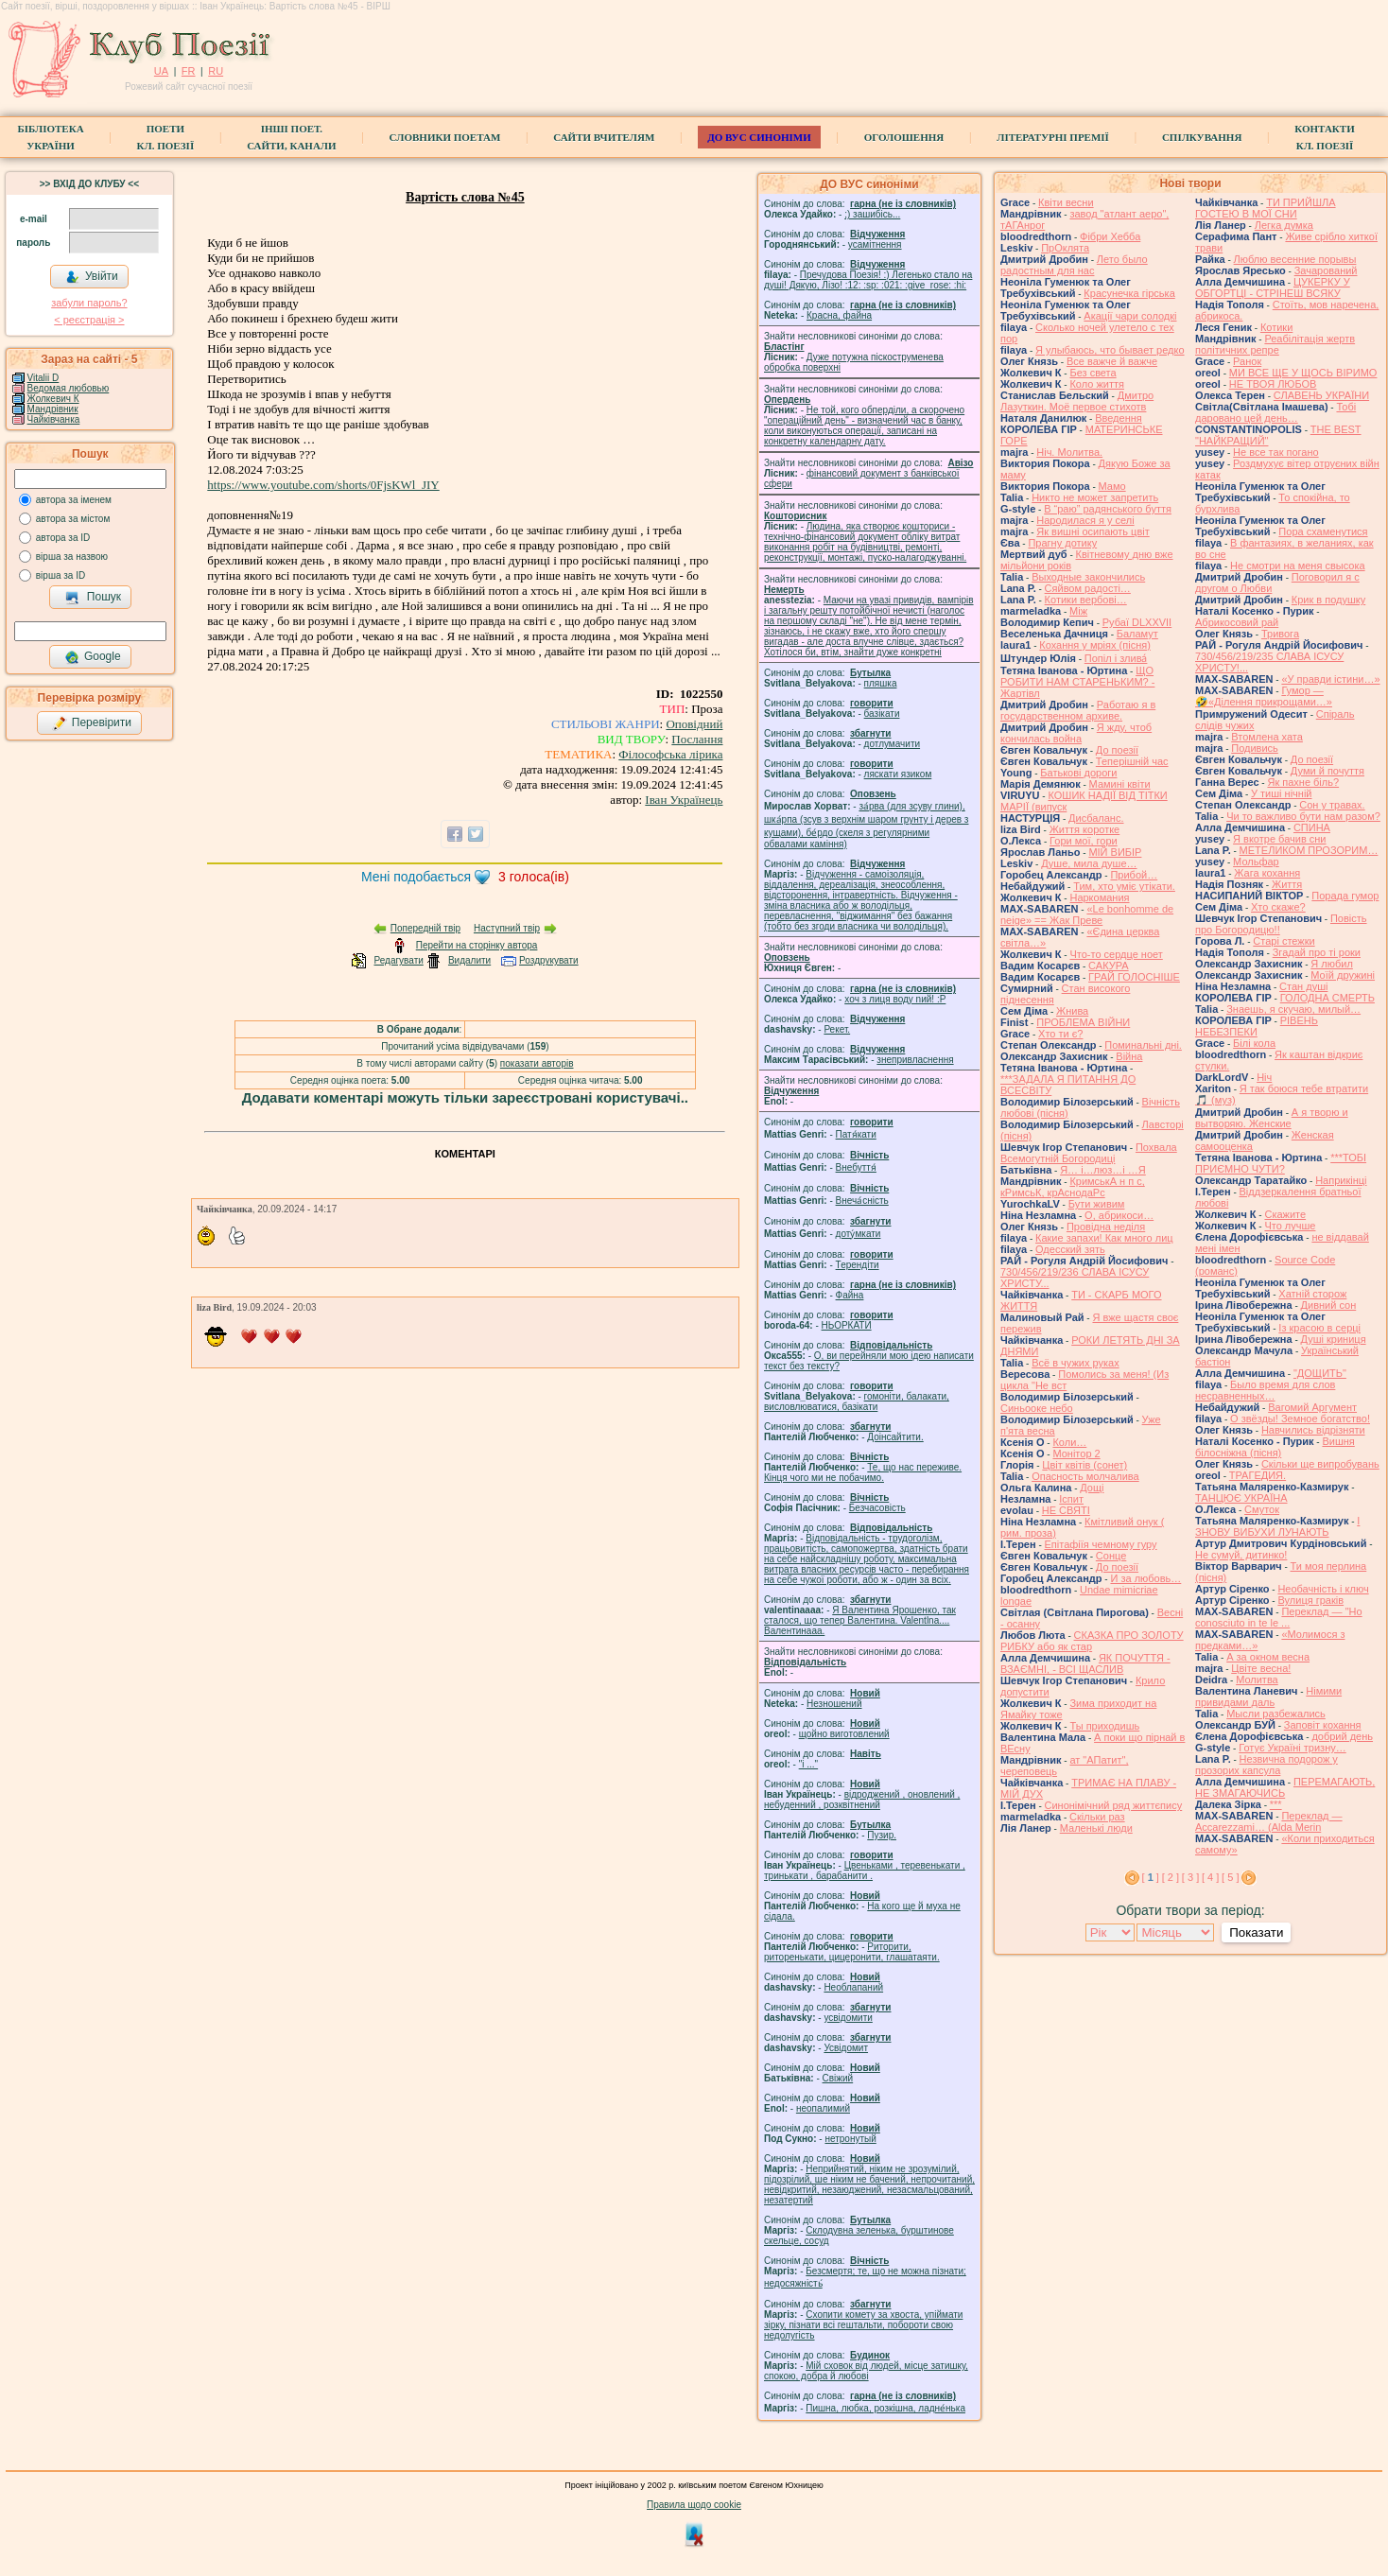 The height and width of the screenshot is (2576, 1388). I want to click on Цвіте весна!, so click(1261, 1668).